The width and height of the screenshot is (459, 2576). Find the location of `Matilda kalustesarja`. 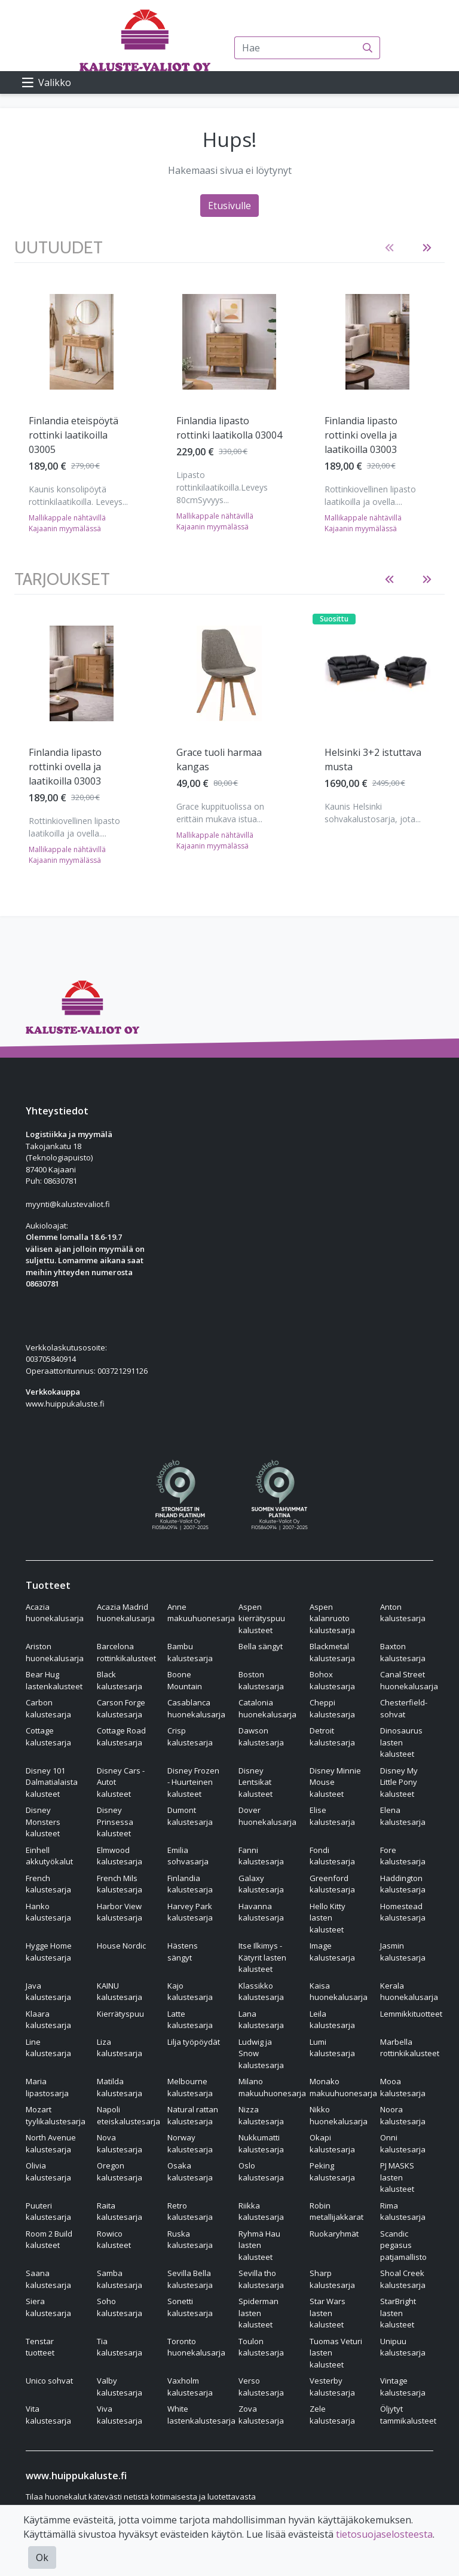

Matilda kalustesarja is located at coordinates (119, 2087).